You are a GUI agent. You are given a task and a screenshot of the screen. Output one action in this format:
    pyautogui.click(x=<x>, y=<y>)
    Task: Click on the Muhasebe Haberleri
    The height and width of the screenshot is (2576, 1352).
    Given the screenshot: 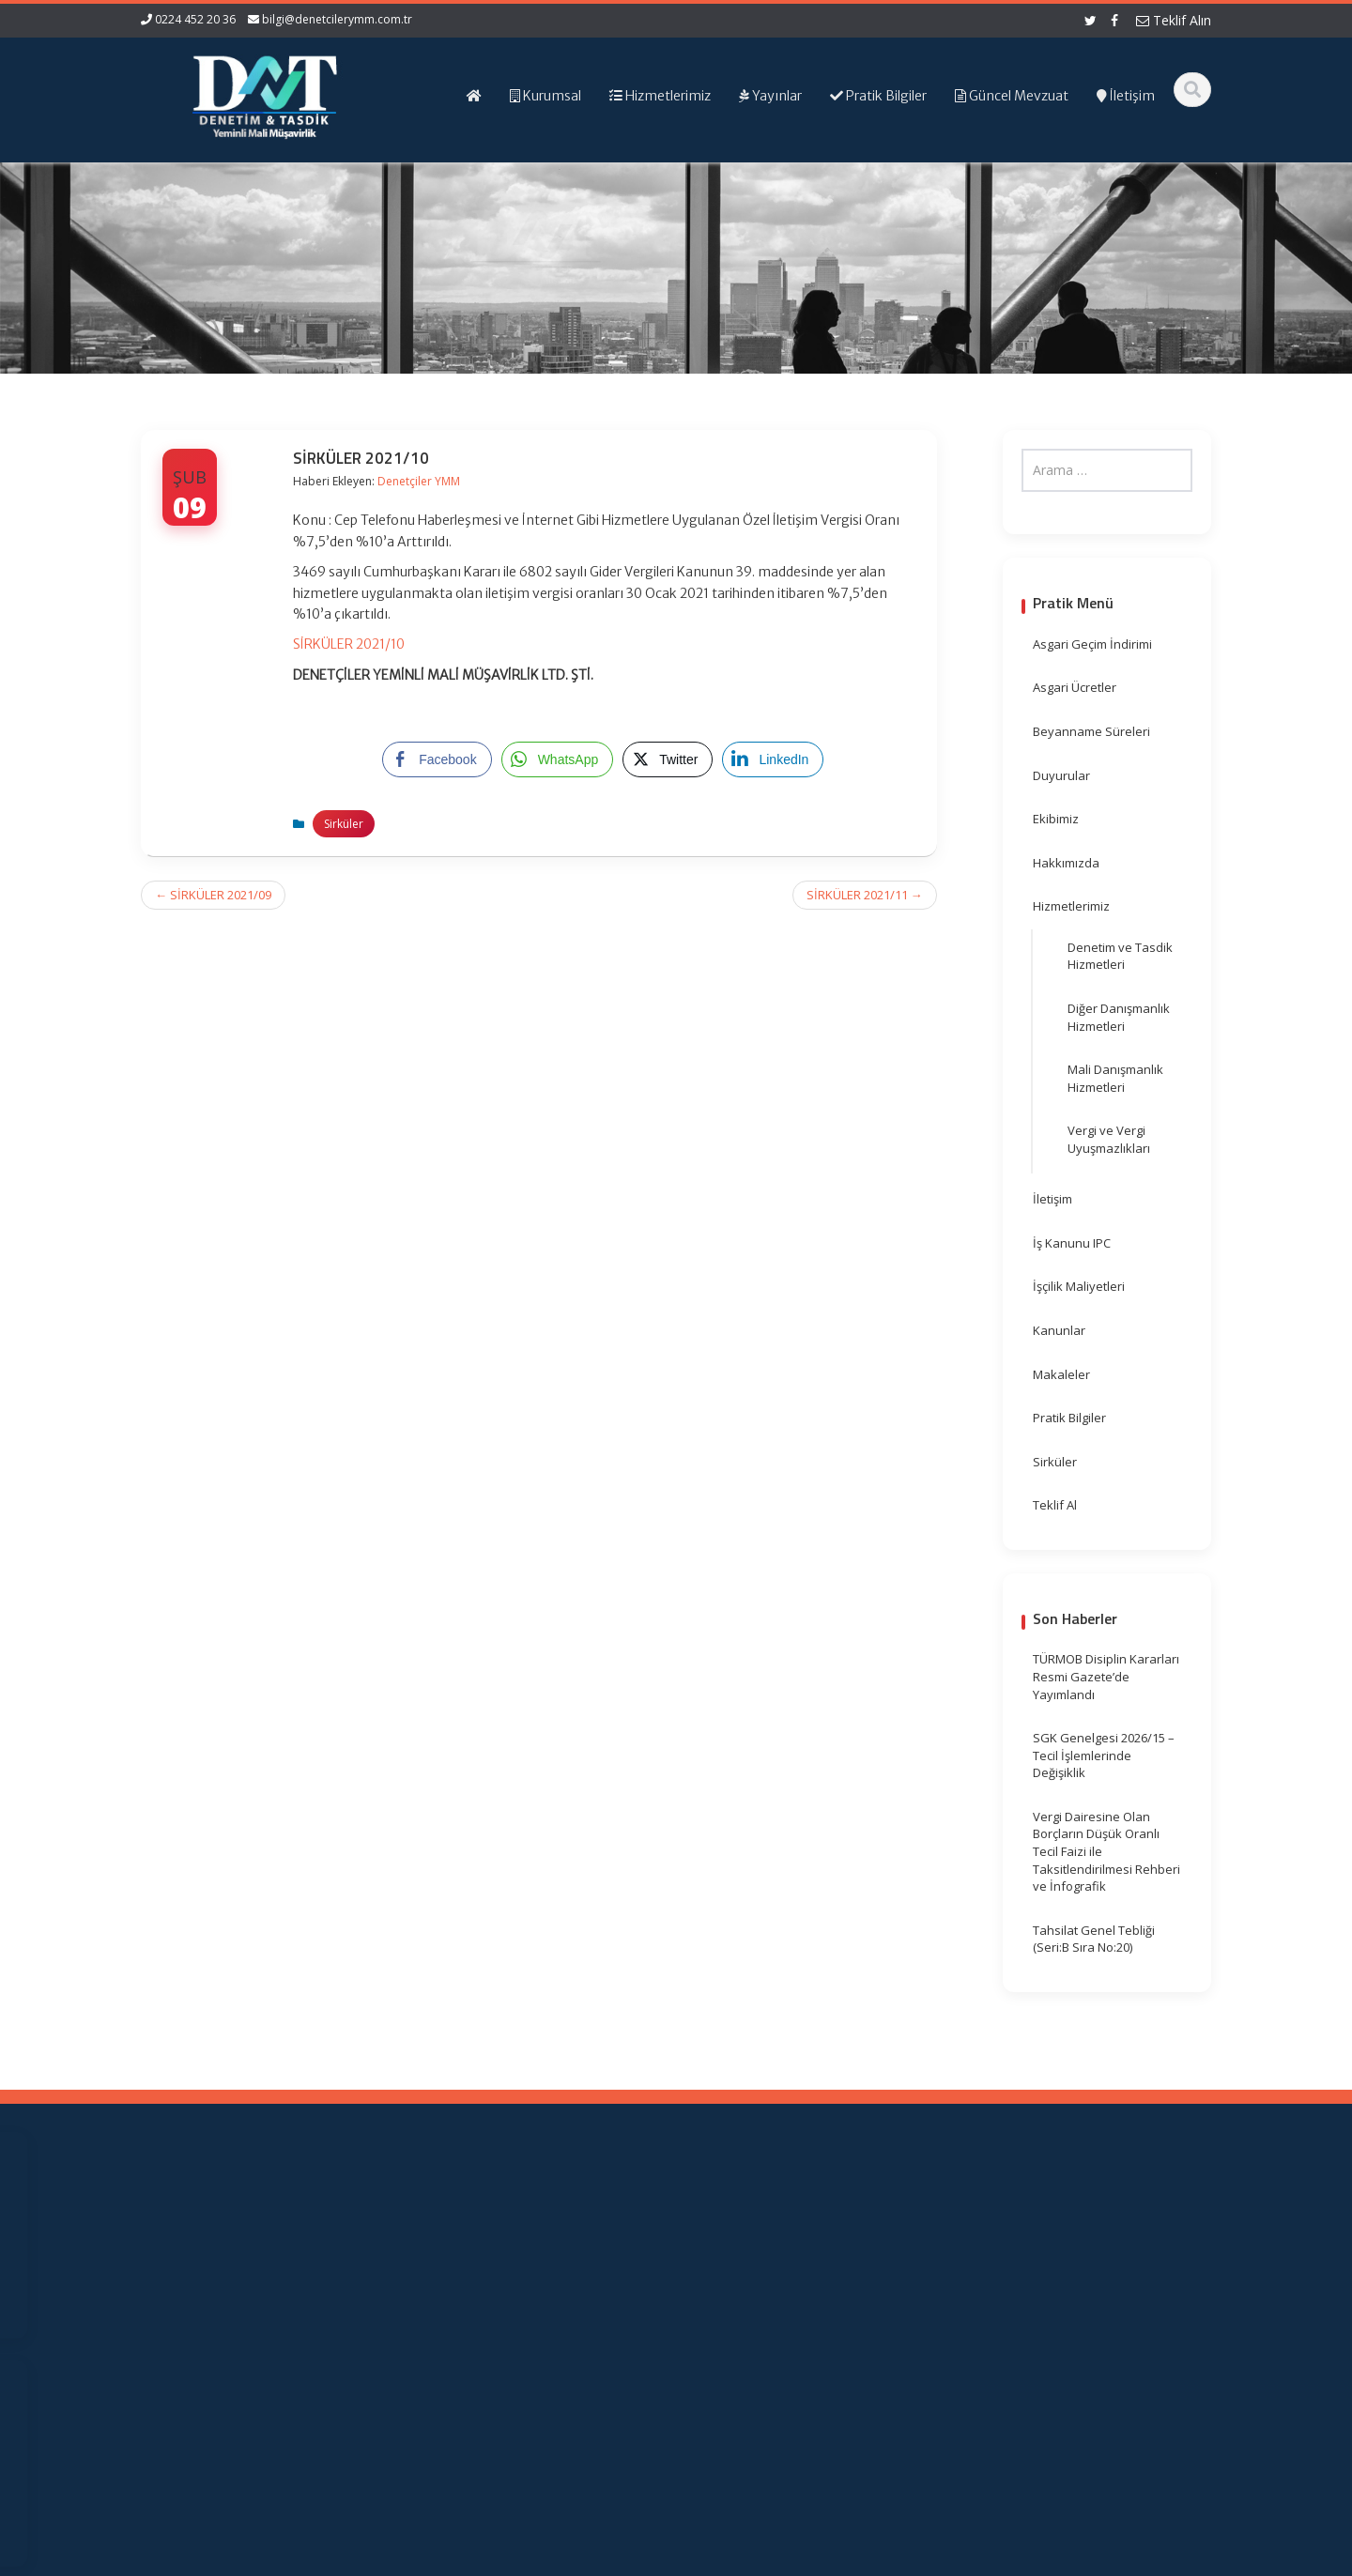 What is the action you would take?
    pyautogui.click(x=195, y=2559)
    